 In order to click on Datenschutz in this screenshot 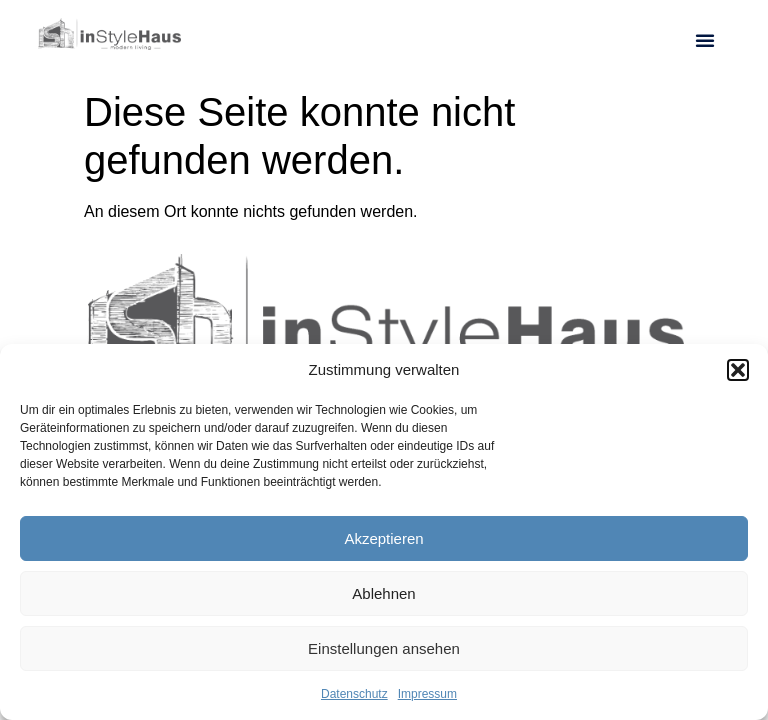, I will do `click(354, 694)`.